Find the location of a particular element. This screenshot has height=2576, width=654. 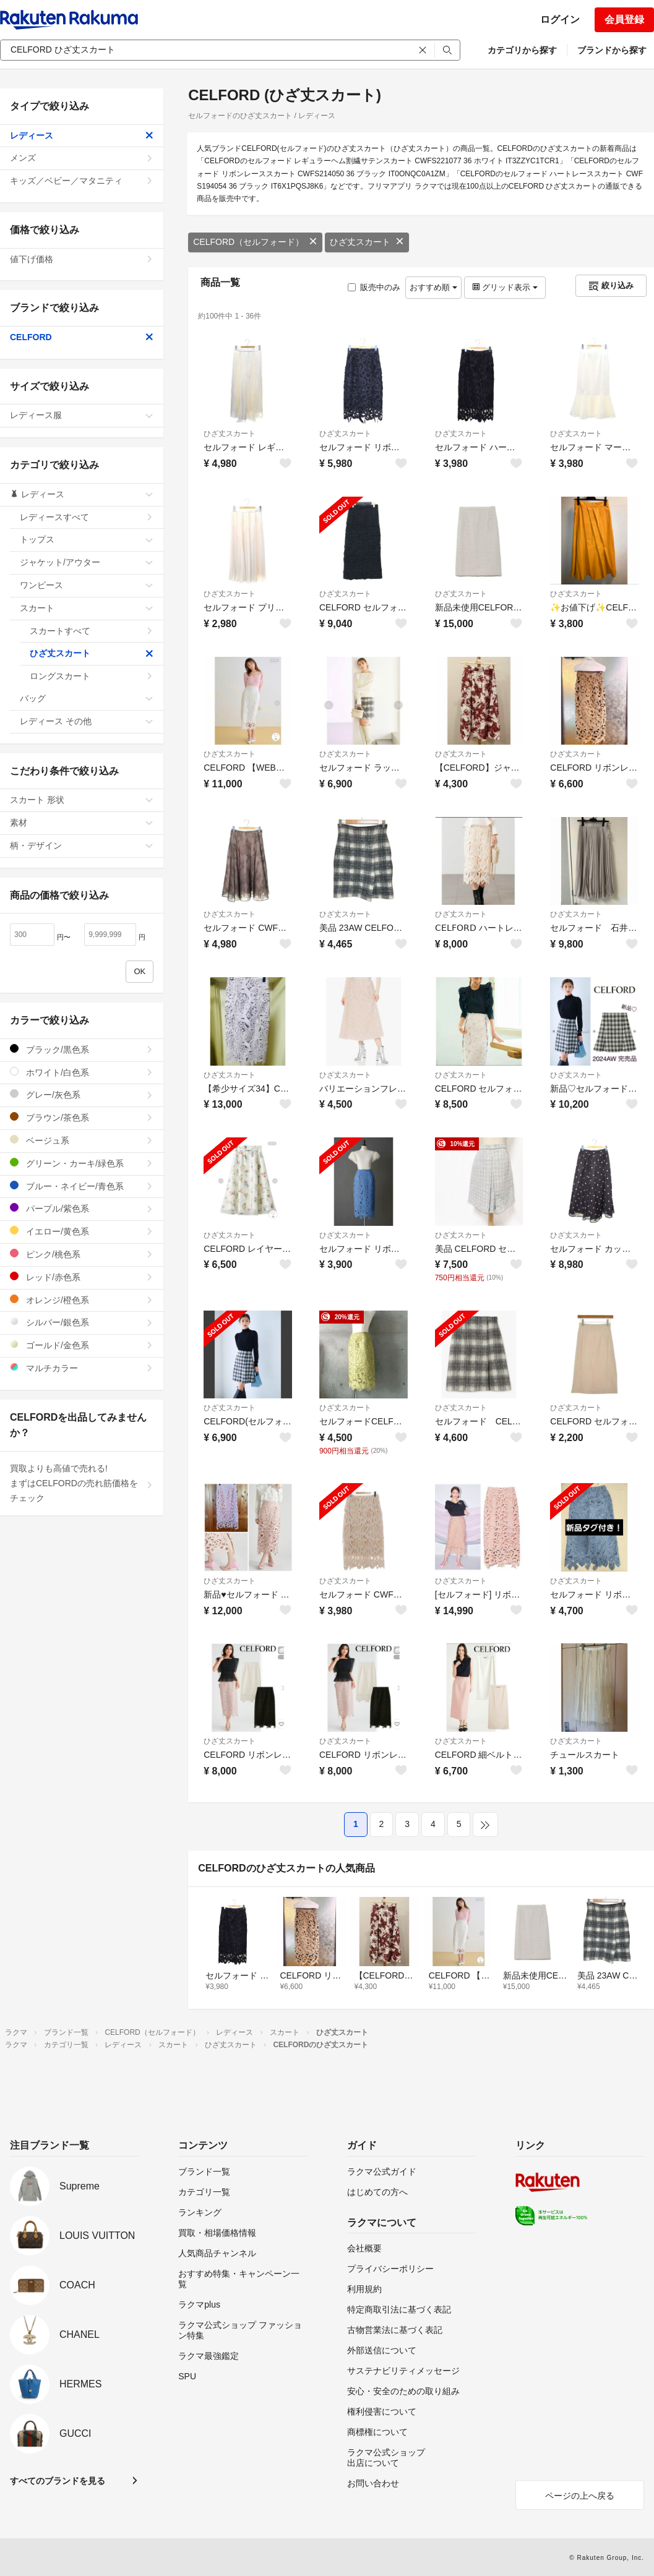

おすすめ順 is located at coordinates (433, 287).